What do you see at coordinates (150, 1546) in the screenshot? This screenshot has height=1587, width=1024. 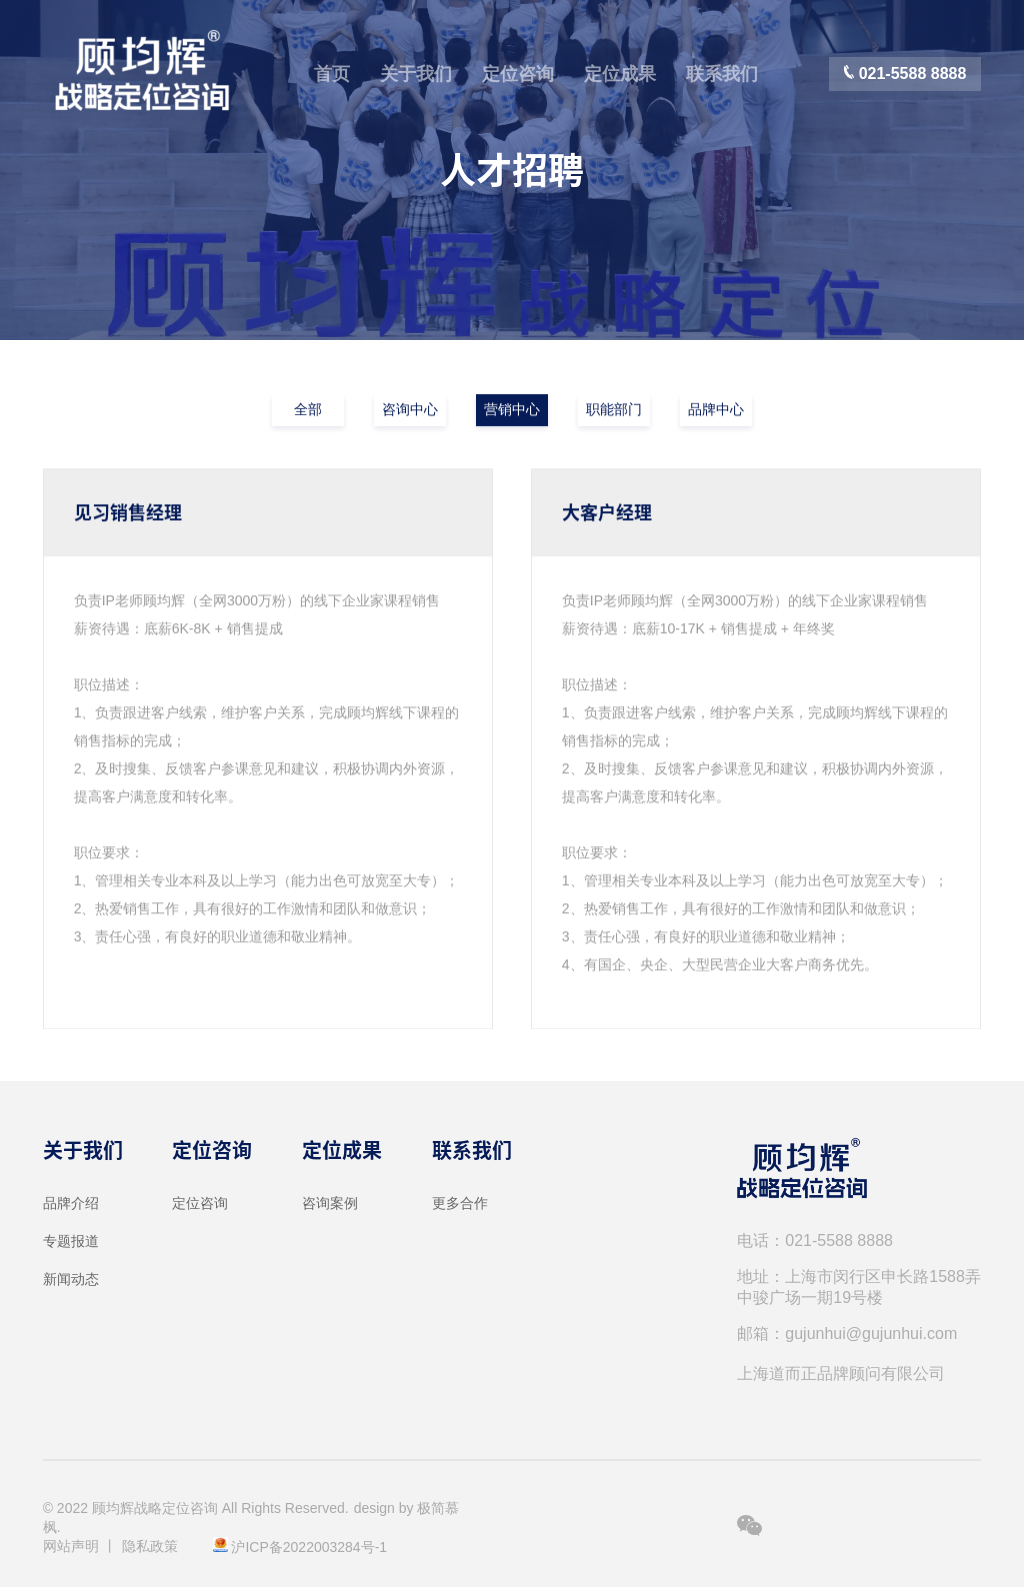 I see `隐私政策` at bounding box center [150, 1546].